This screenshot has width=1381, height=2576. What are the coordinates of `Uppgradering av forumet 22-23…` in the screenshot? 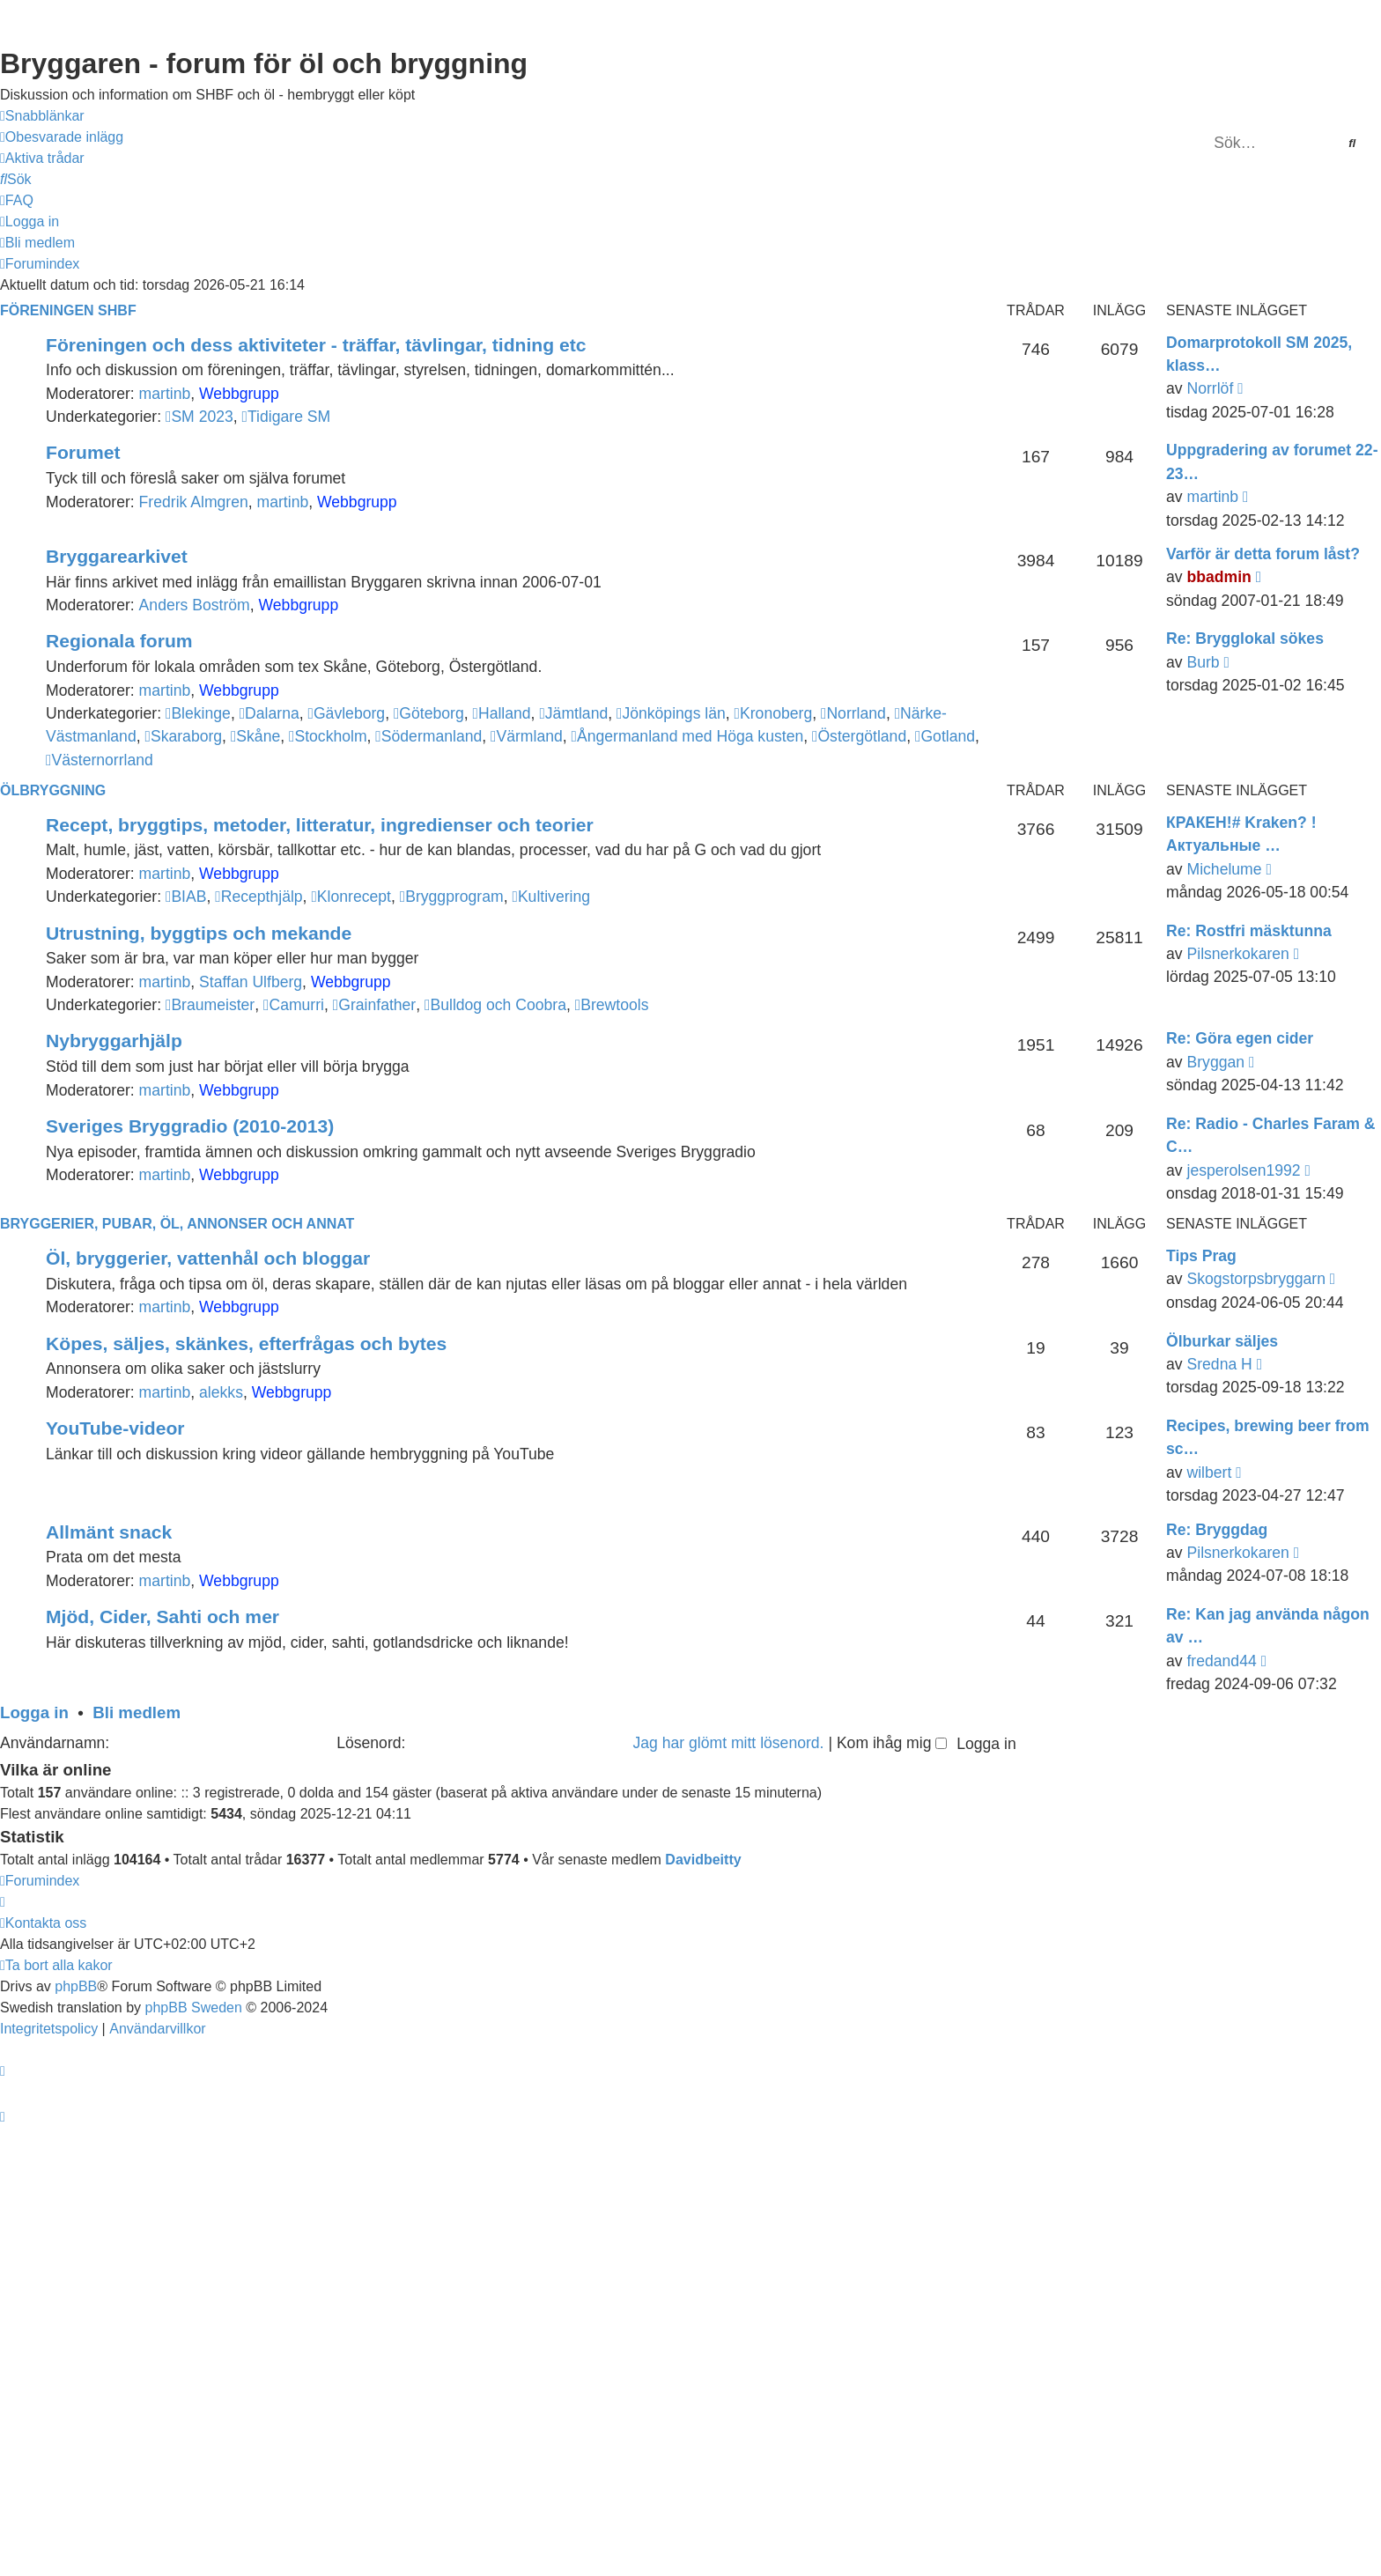 It's located at (1272, 461).